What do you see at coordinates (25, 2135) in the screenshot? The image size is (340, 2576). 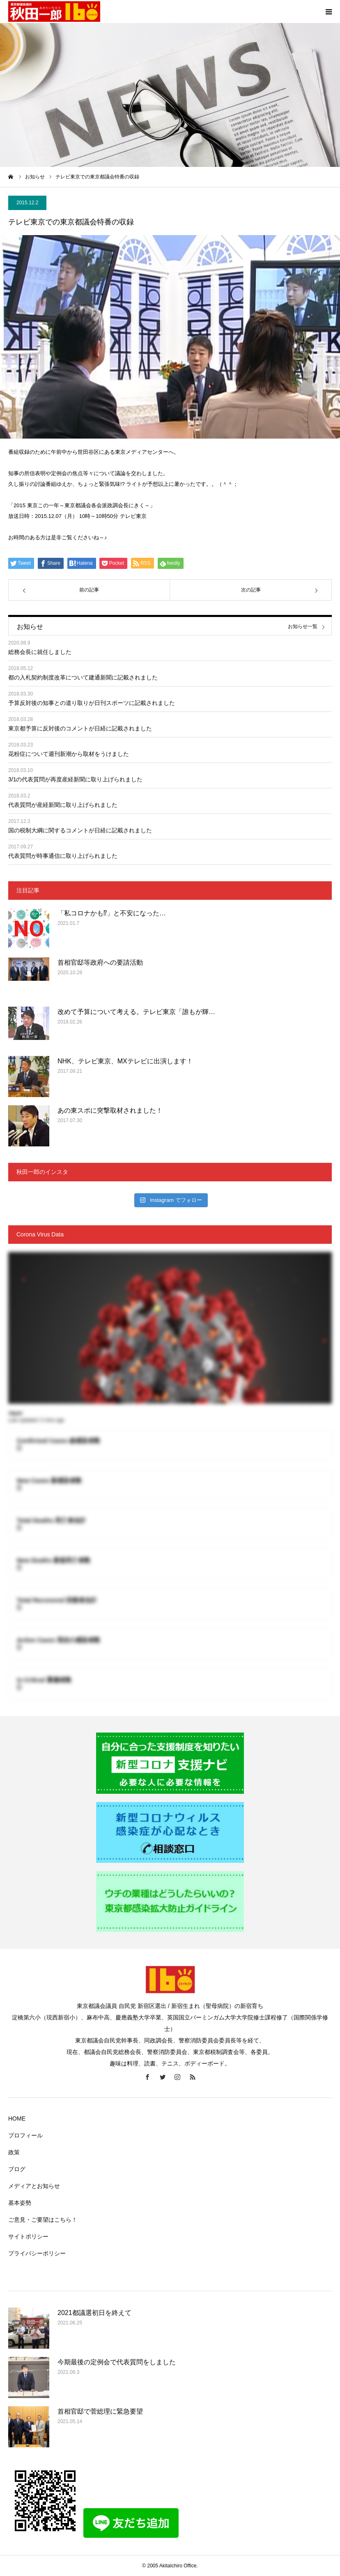 I see `プロフィール` at bounding box center [25, 2135].